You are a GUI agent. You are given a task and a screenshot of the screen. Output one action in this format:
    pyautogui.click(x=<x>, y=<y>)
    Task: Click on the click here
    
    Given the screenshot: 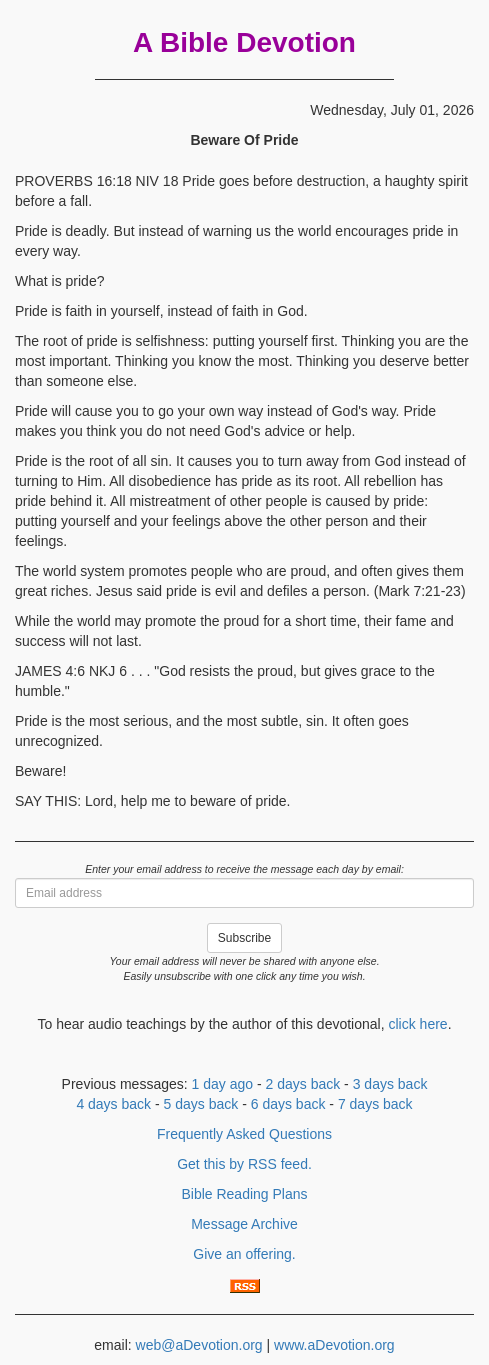 What is the action you would take?
    pyautogui.click(x=417, y=1024)
    